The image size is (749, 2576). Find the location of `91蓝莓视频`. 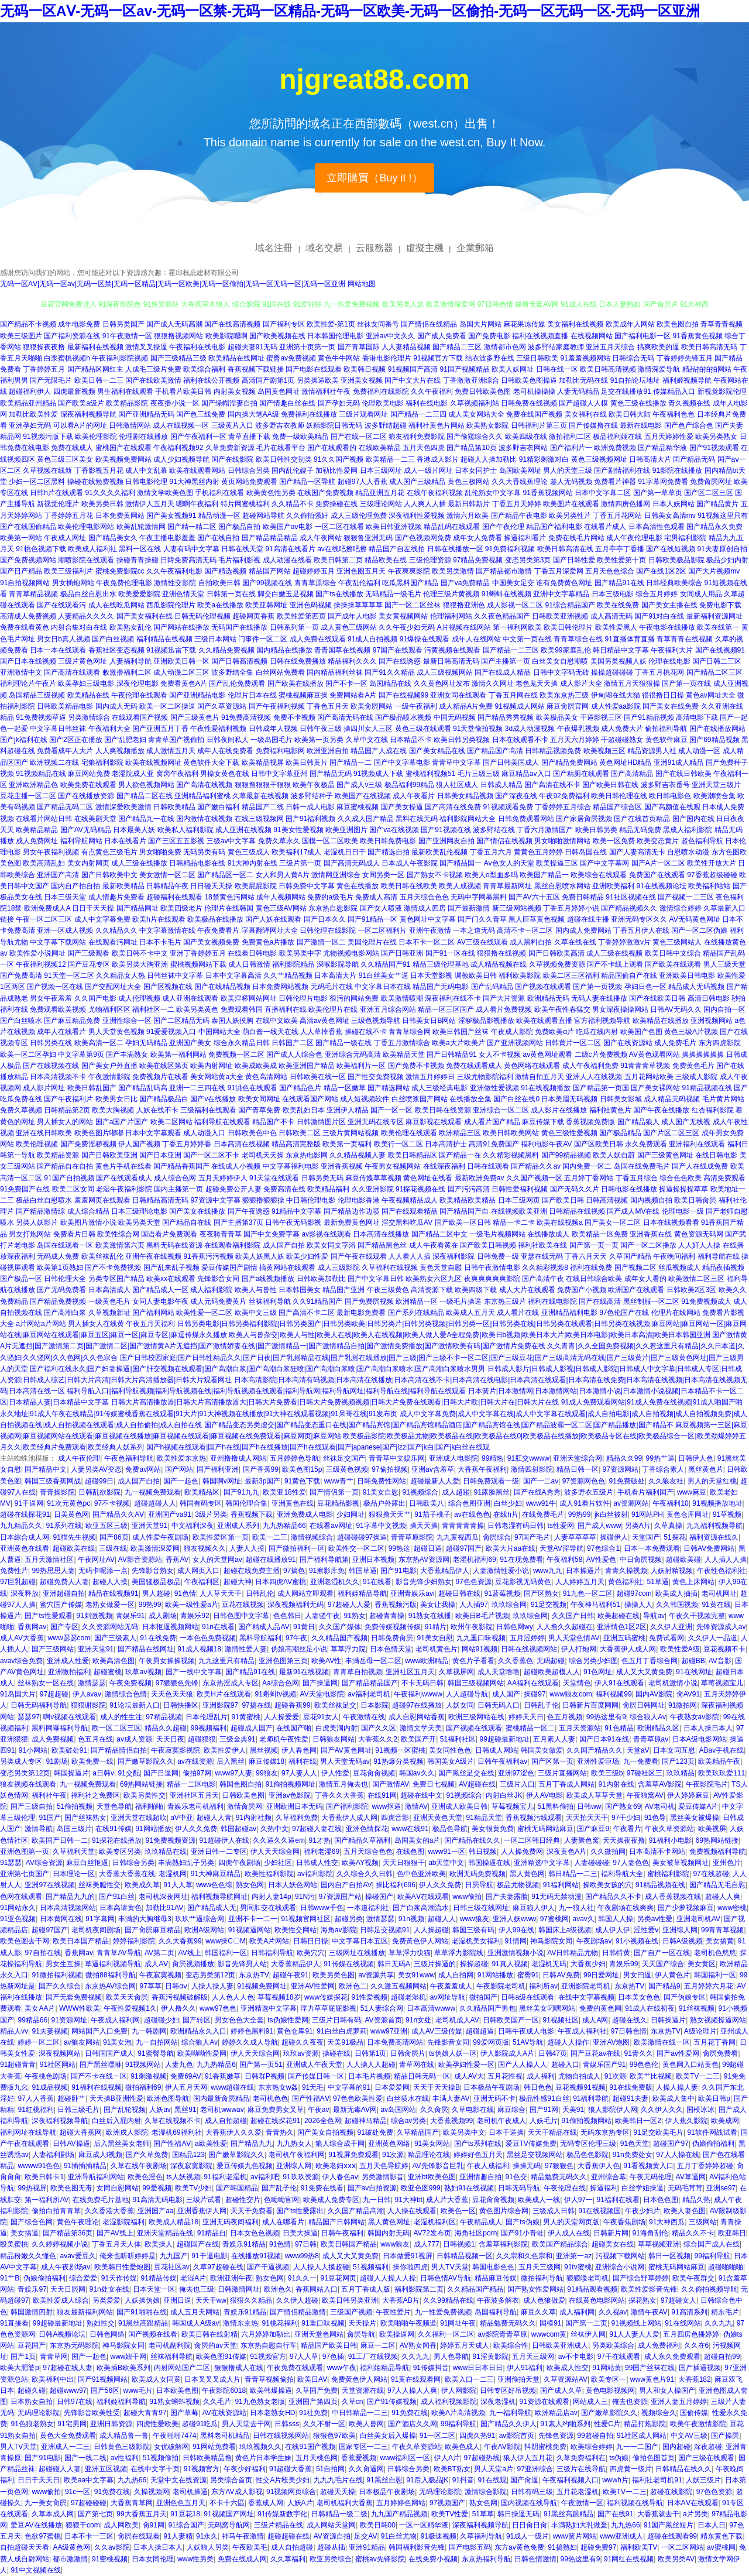

91蓝莓视频 is located at coordinates (502, 1593).